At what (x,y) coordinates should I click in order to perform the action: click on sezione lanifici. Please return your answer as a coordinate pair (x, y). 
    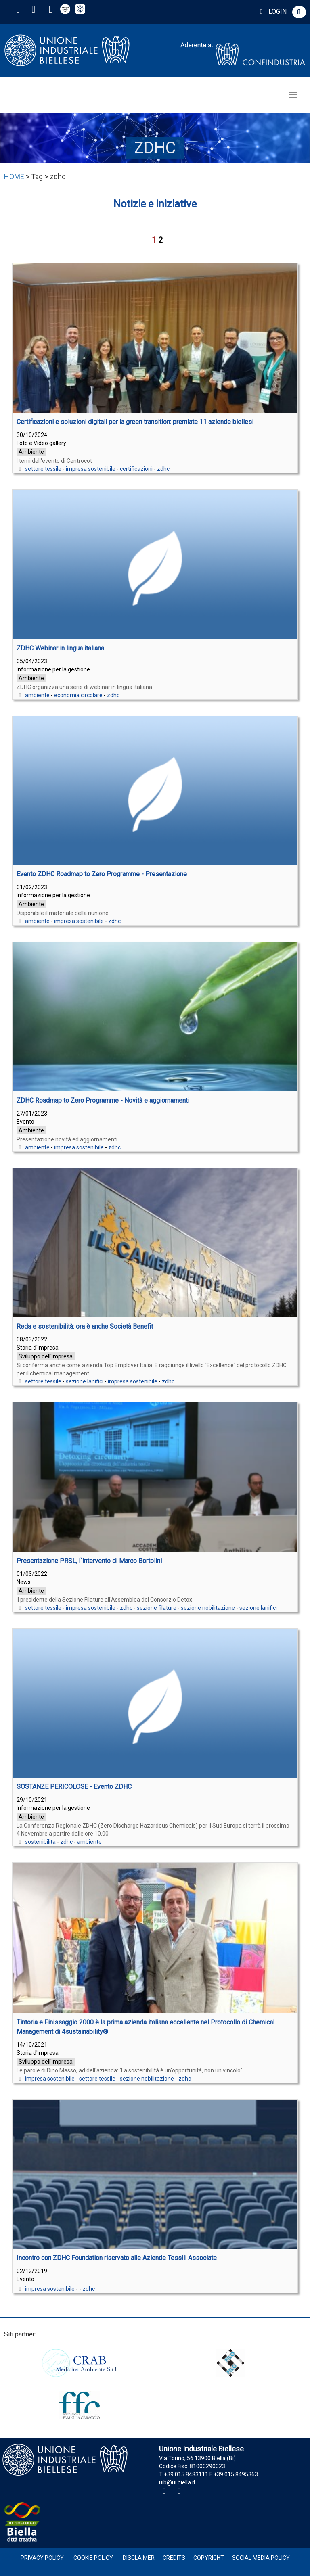
    Looking at the image, I should click on (84, 1381).